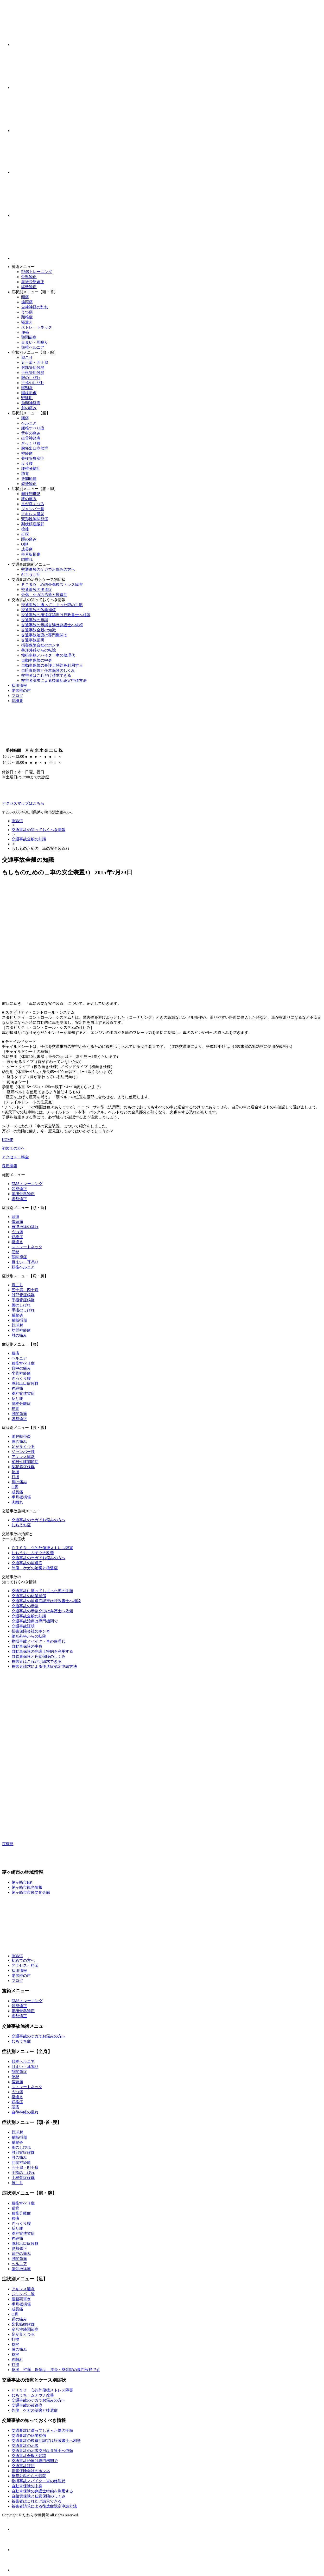 Image resolution: width=324 pixels, height=2576 pixels. What do you see at coordinates (38, 630) in the screenshot?
I see `交通事故全般の知識` at bounding box center [38, 630].